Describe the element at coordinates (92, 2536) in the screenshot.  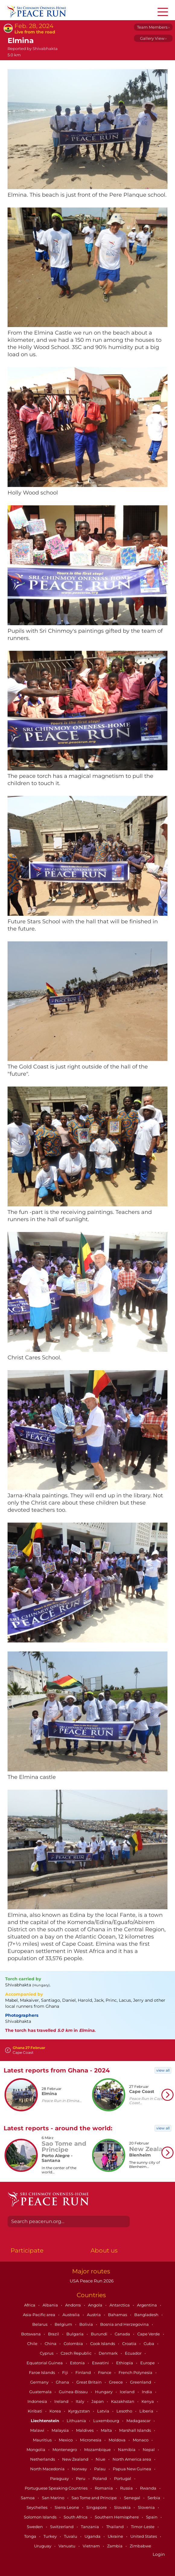
I see `Uganda` at that location.